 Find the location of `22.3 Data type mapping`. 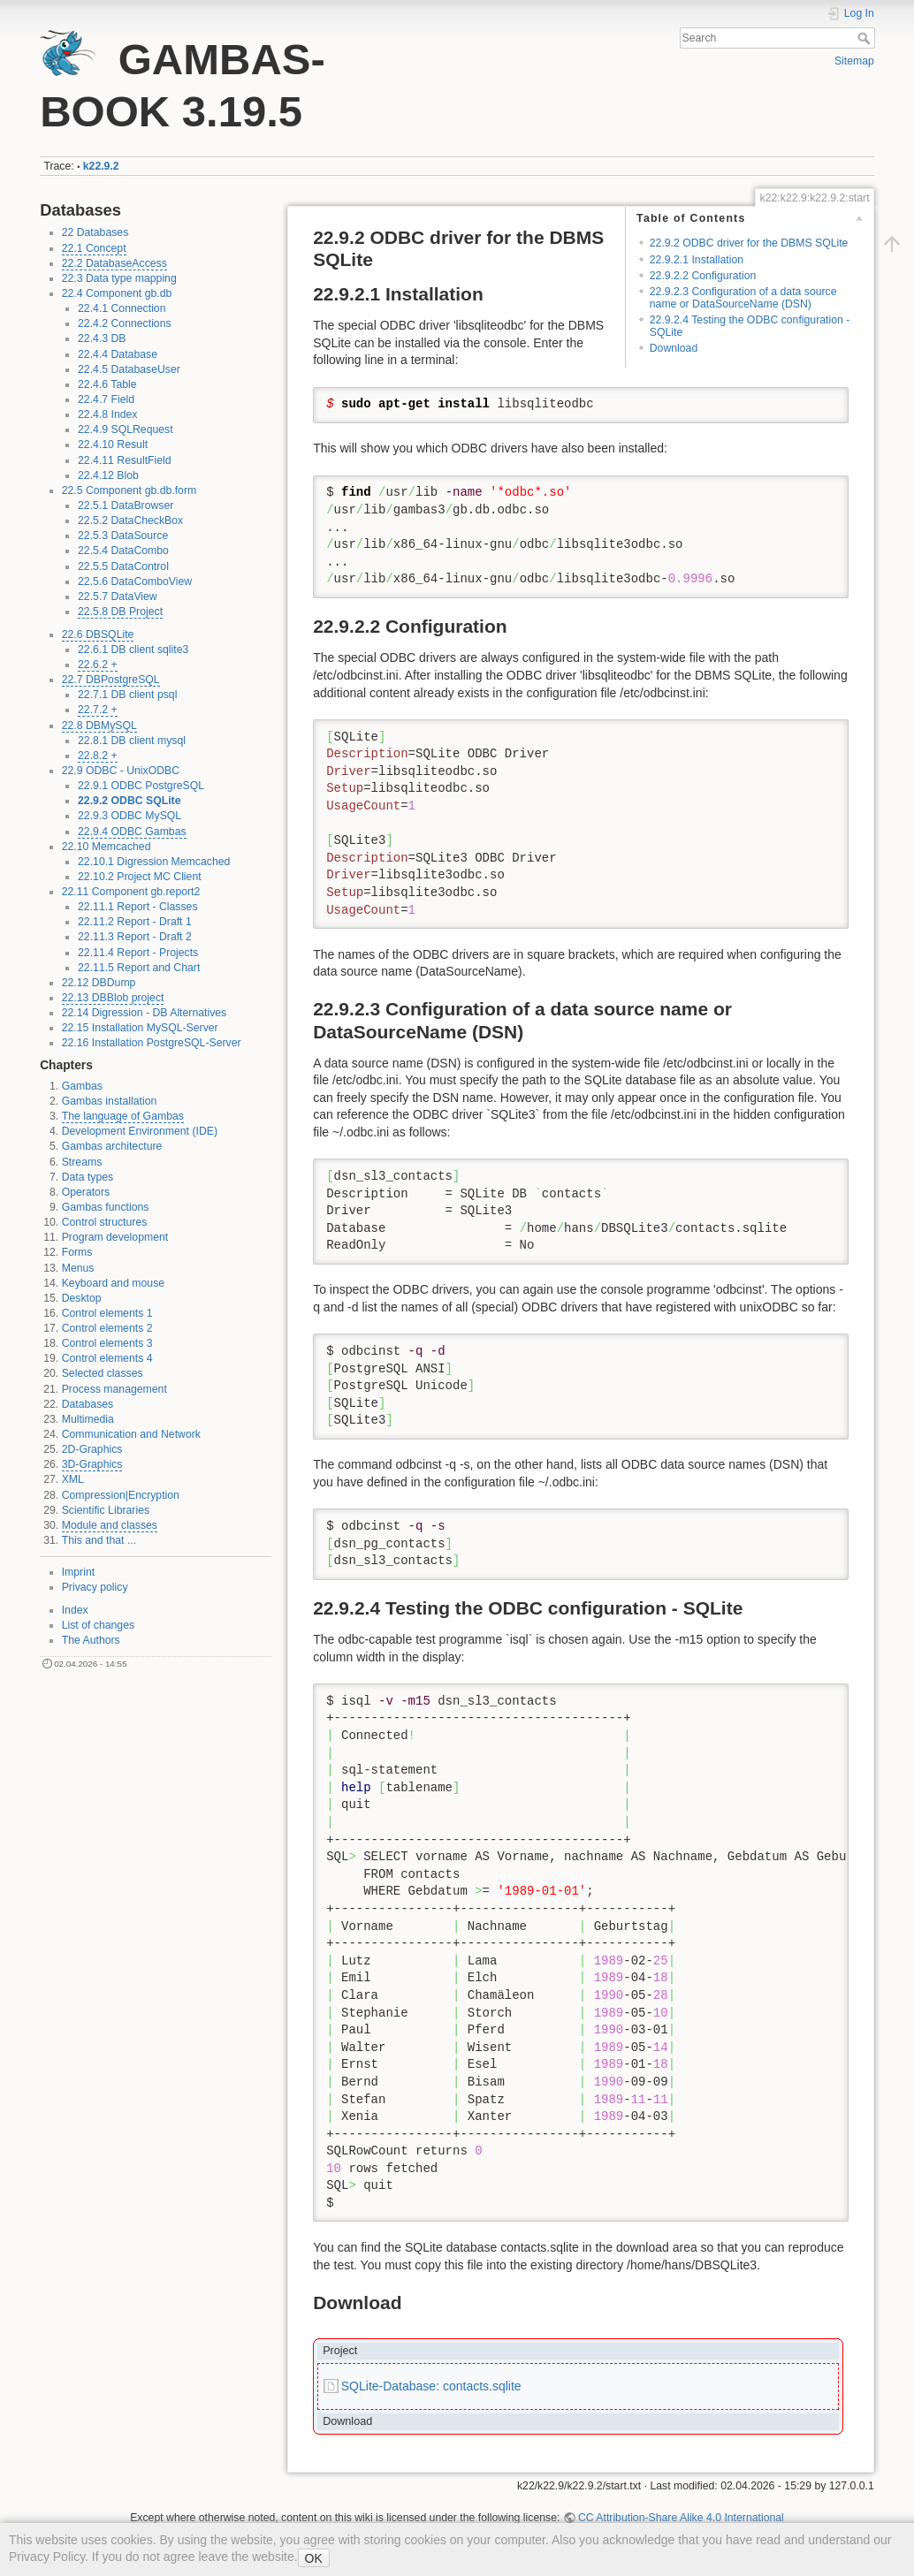

22.3 Data type mapping is located at coordinates (119, 278).